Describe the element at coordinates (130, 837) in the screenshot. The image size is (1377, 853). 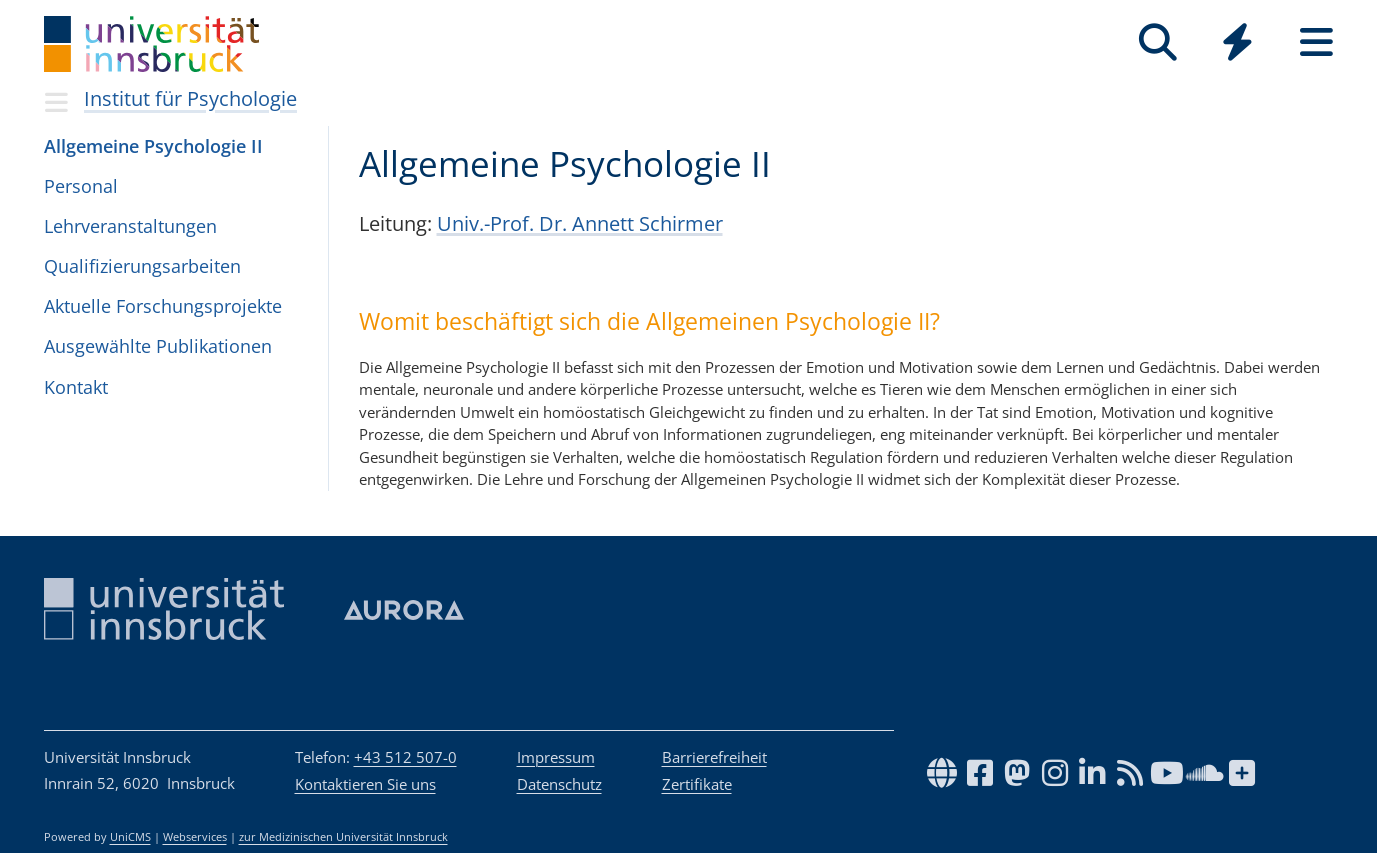
I see `UniCMS` at that location.